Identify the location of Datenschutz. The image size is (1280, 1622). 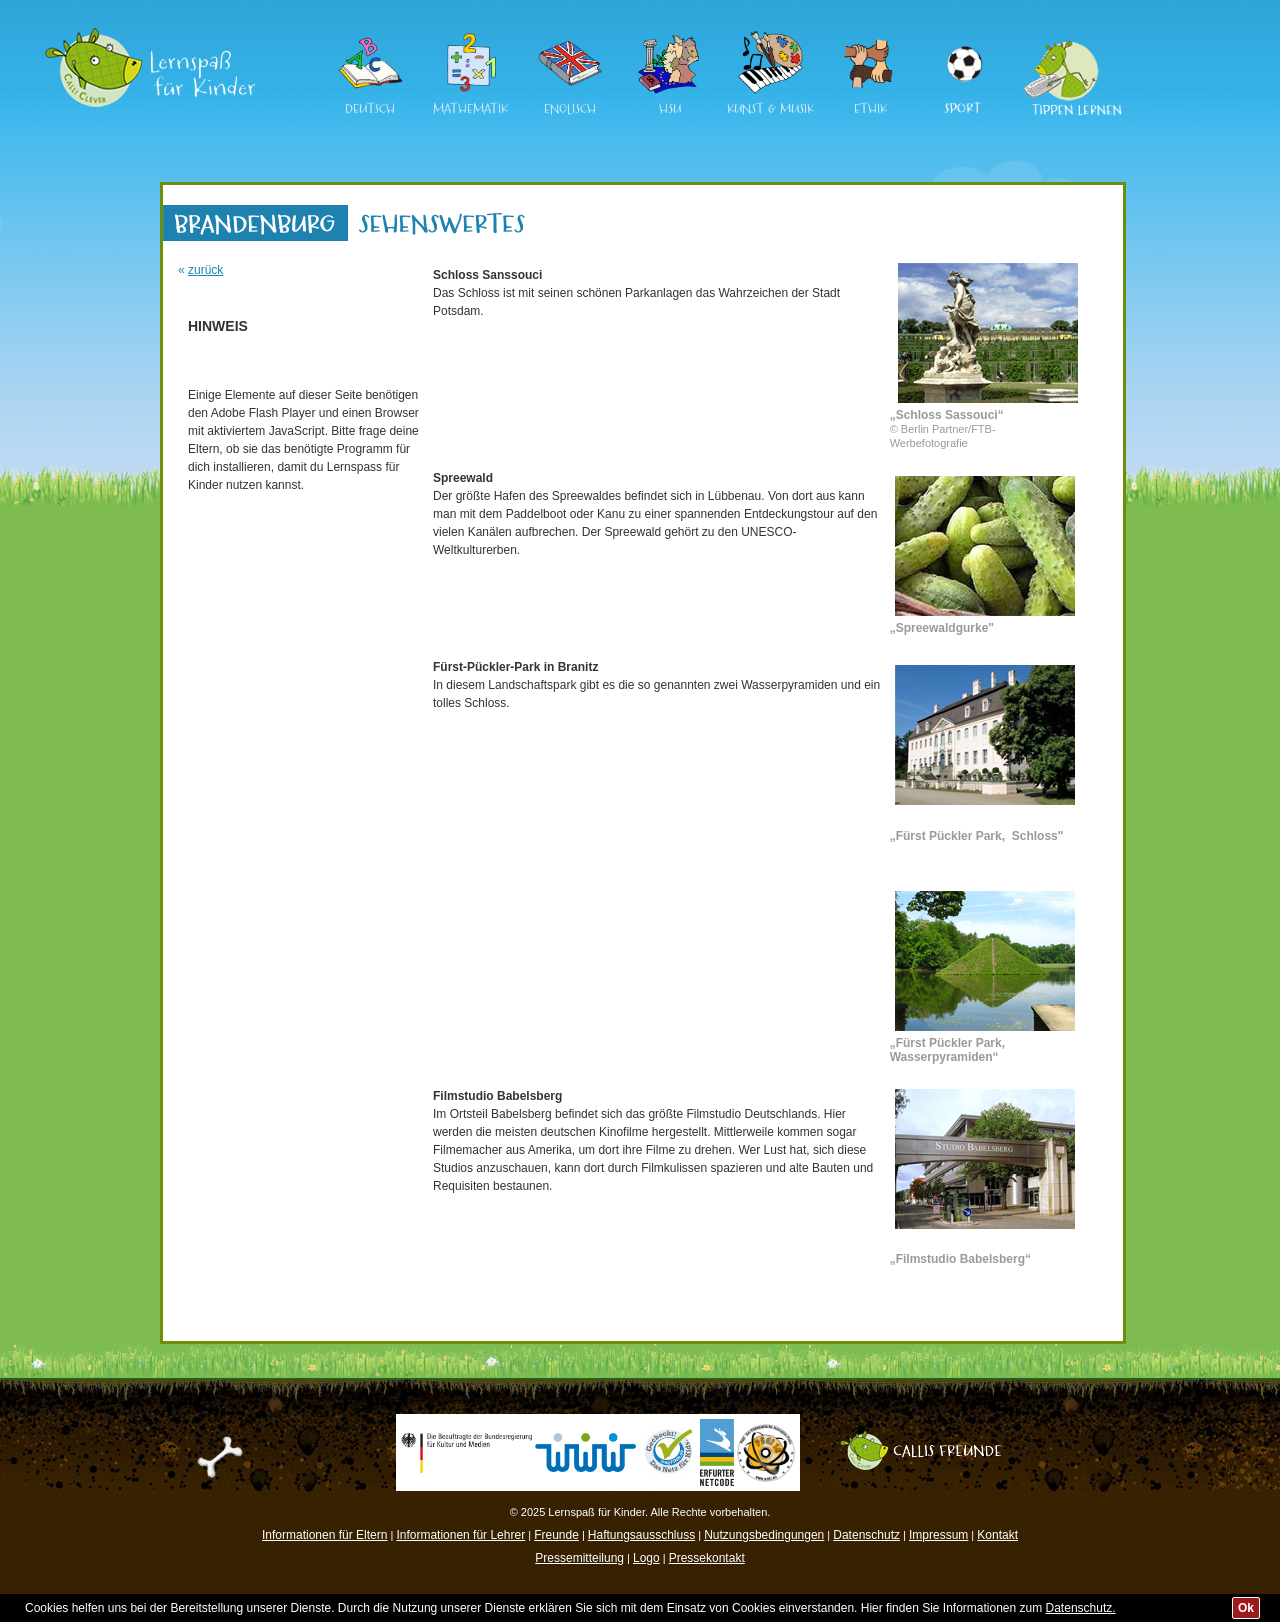
(866, 1535).